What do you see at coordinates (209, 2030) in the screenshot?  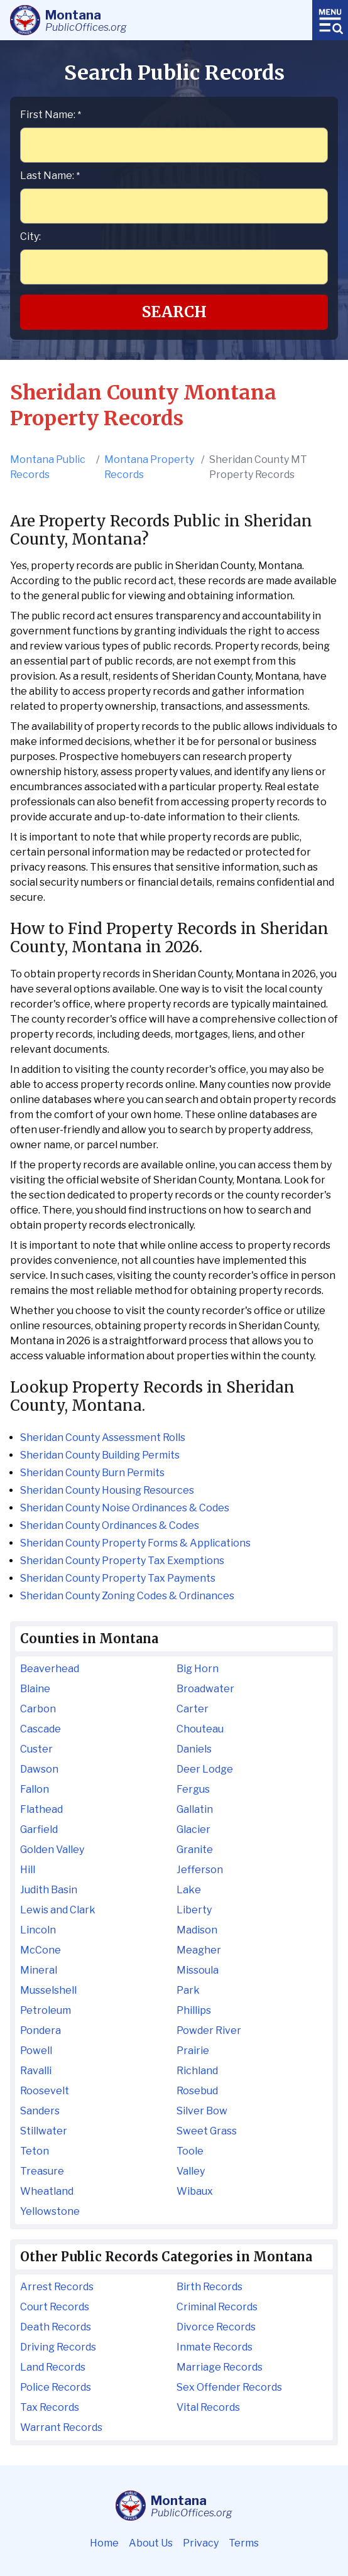 I see `Powder River` at bounding box center [209, 2030].